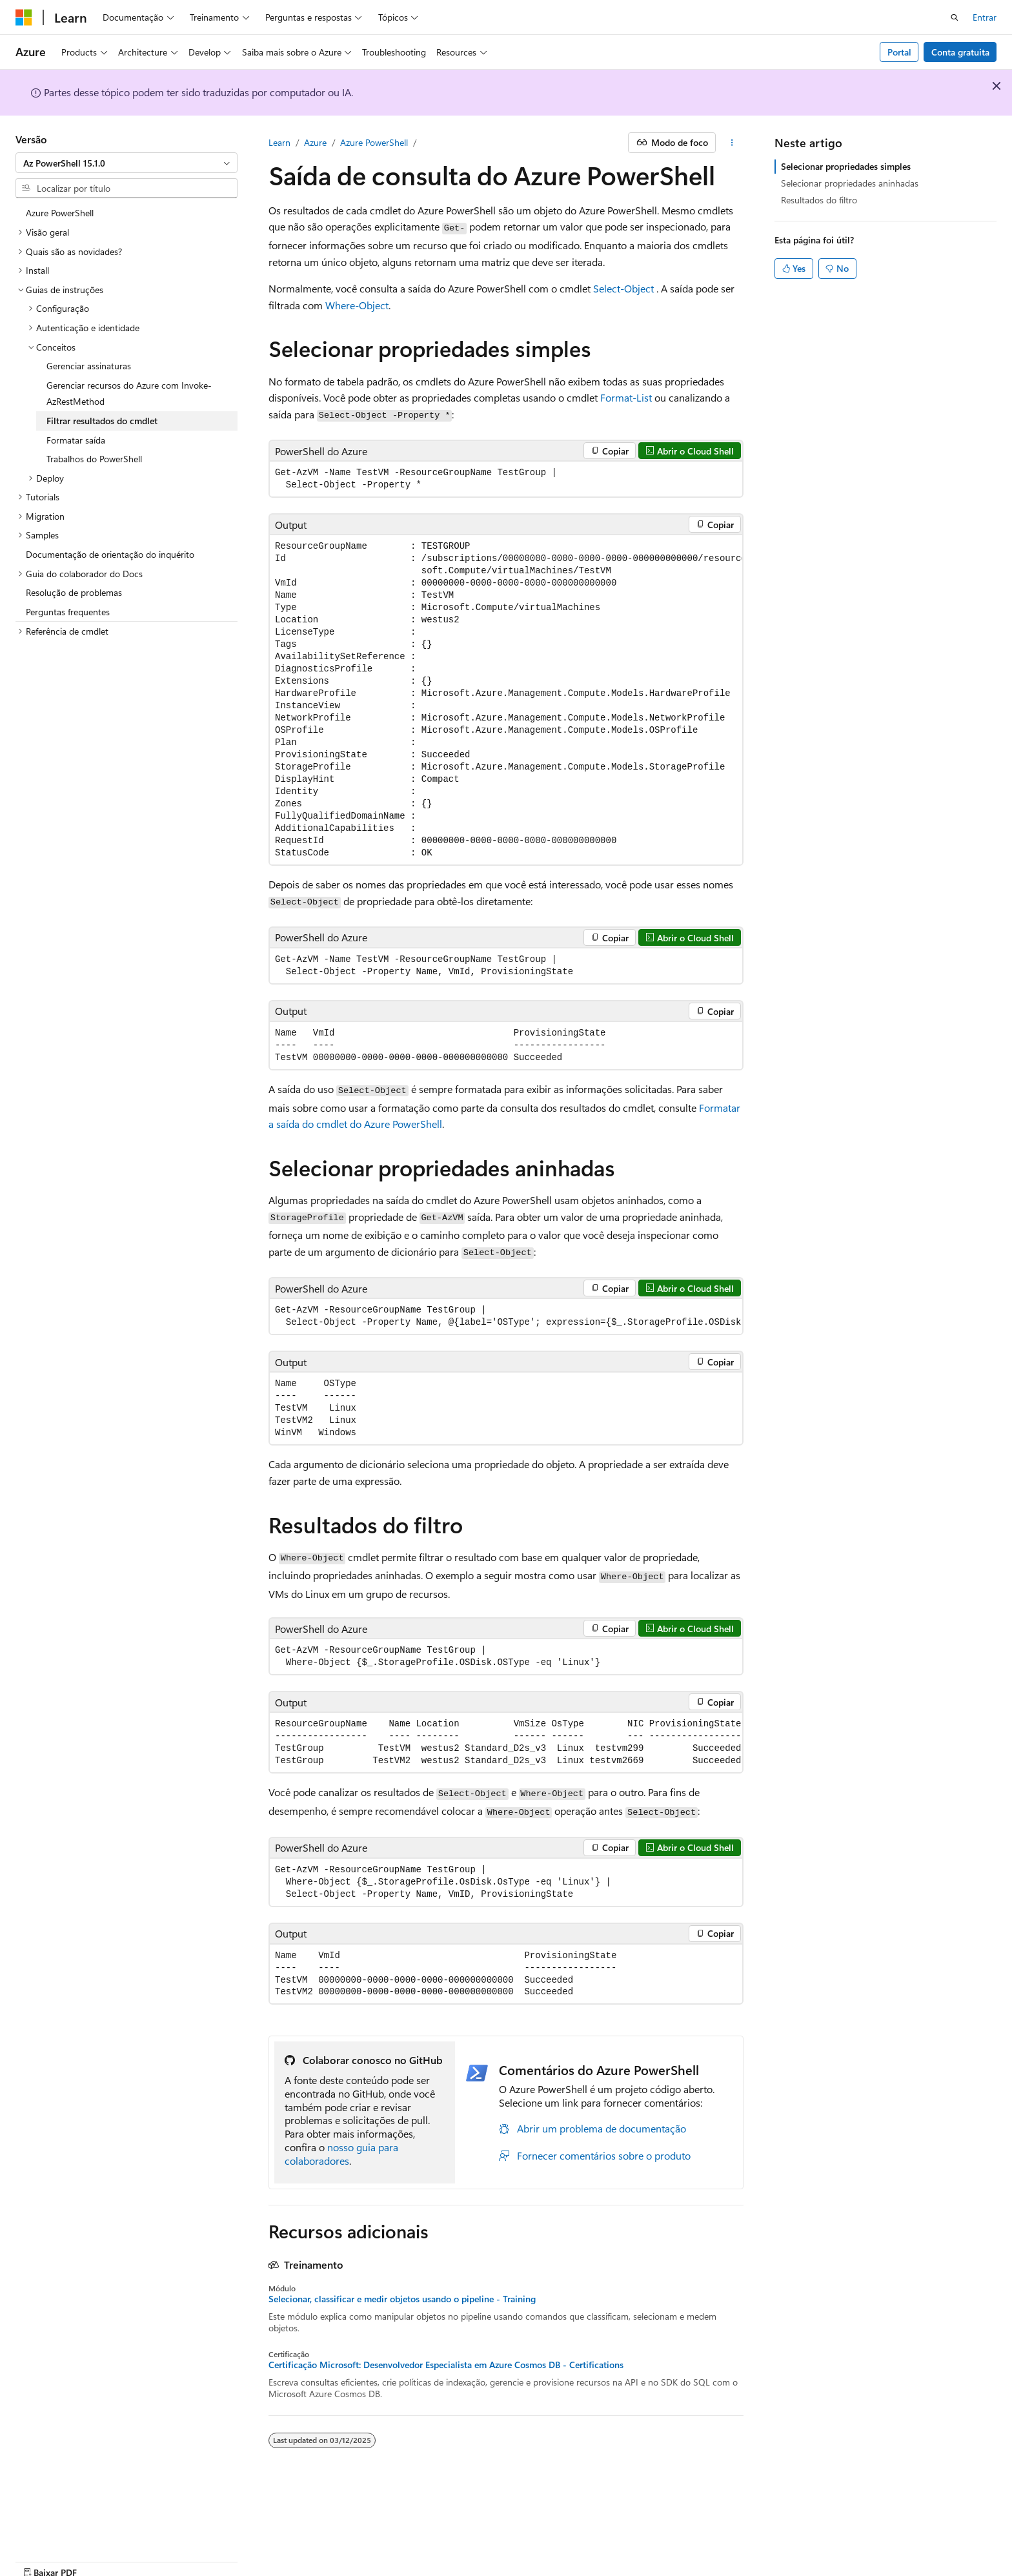  Describe the element at coordinates (23, 17) in the screenshot. I see `[Microsoft]` at that location.